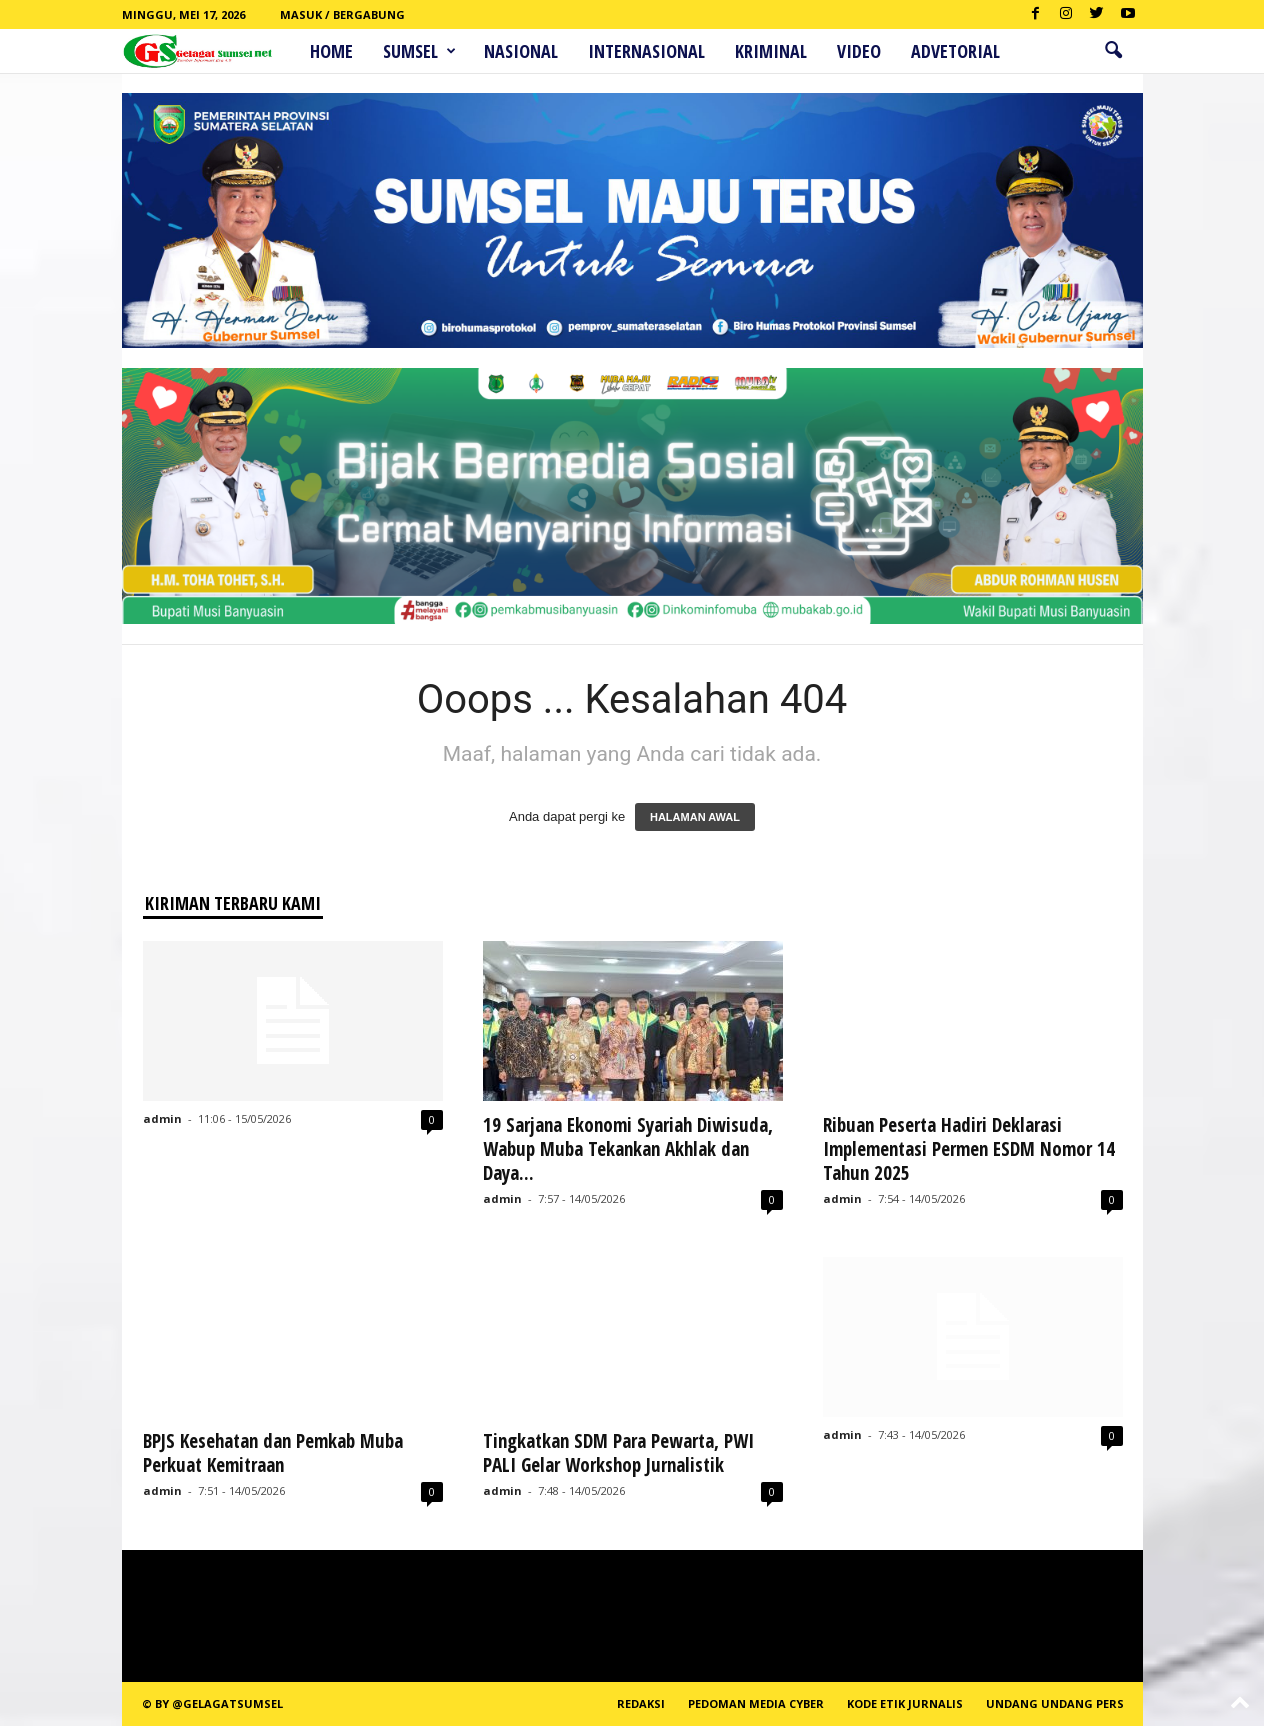 The image size is (1264, 1726). I want to click on admin, so click(162, 1118).